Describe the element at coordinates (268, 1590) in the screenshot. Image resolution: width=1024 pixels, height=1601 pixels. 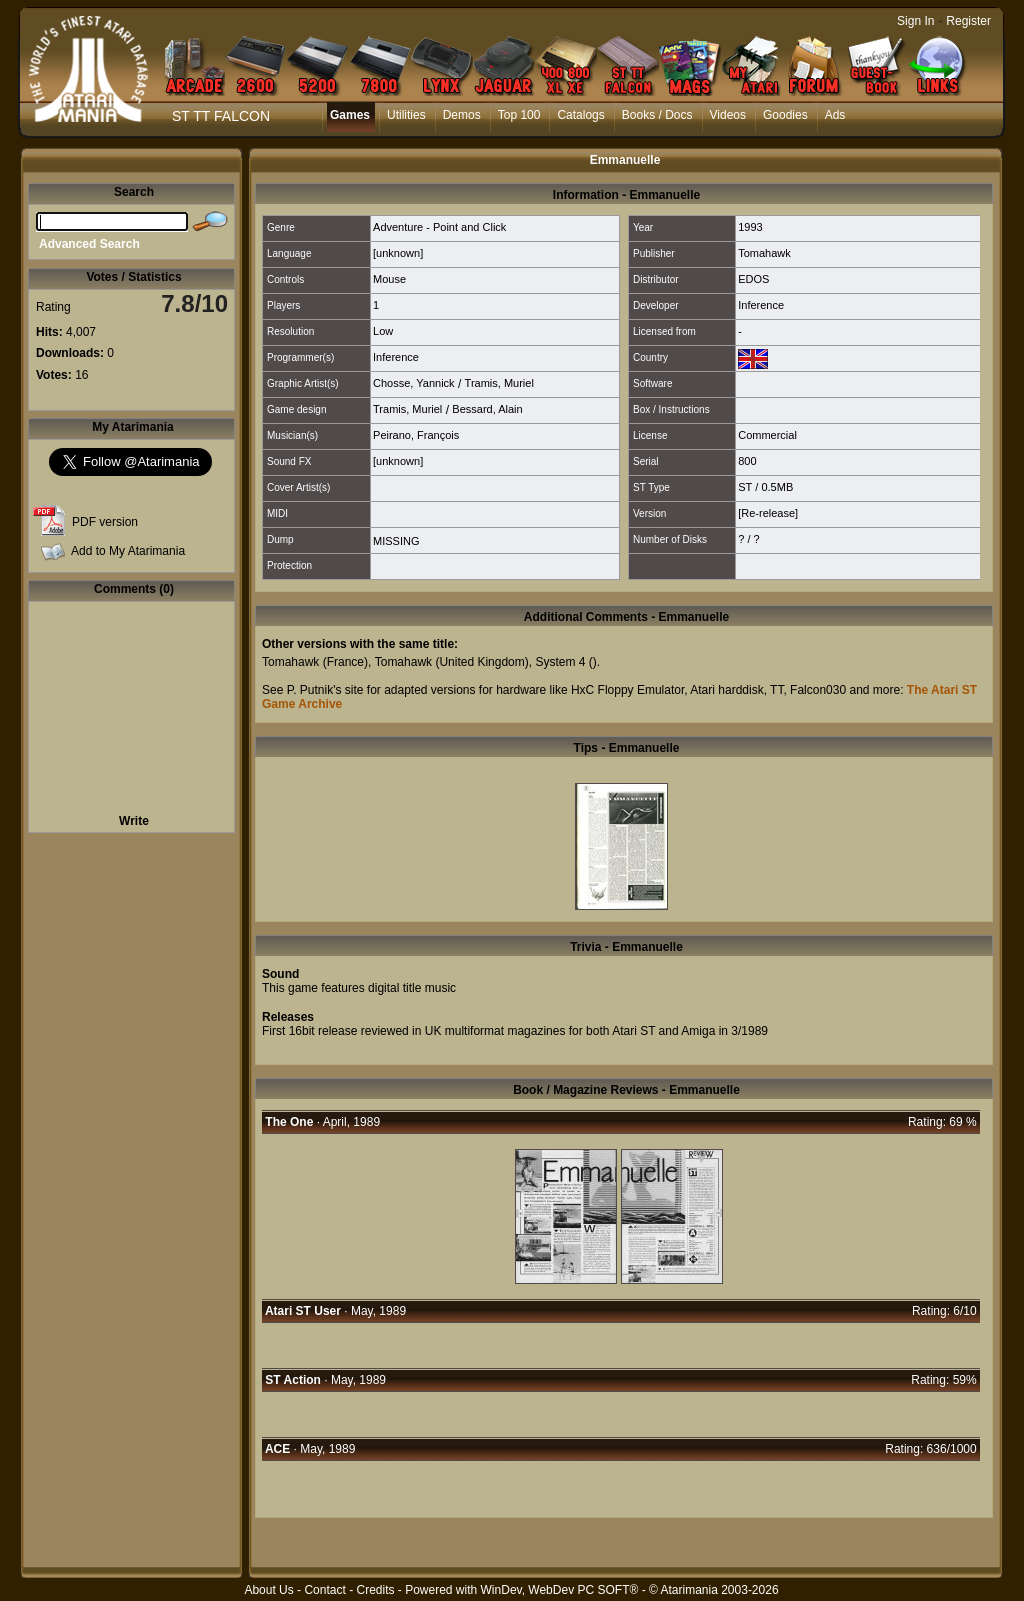
I see `About Us` at that location.